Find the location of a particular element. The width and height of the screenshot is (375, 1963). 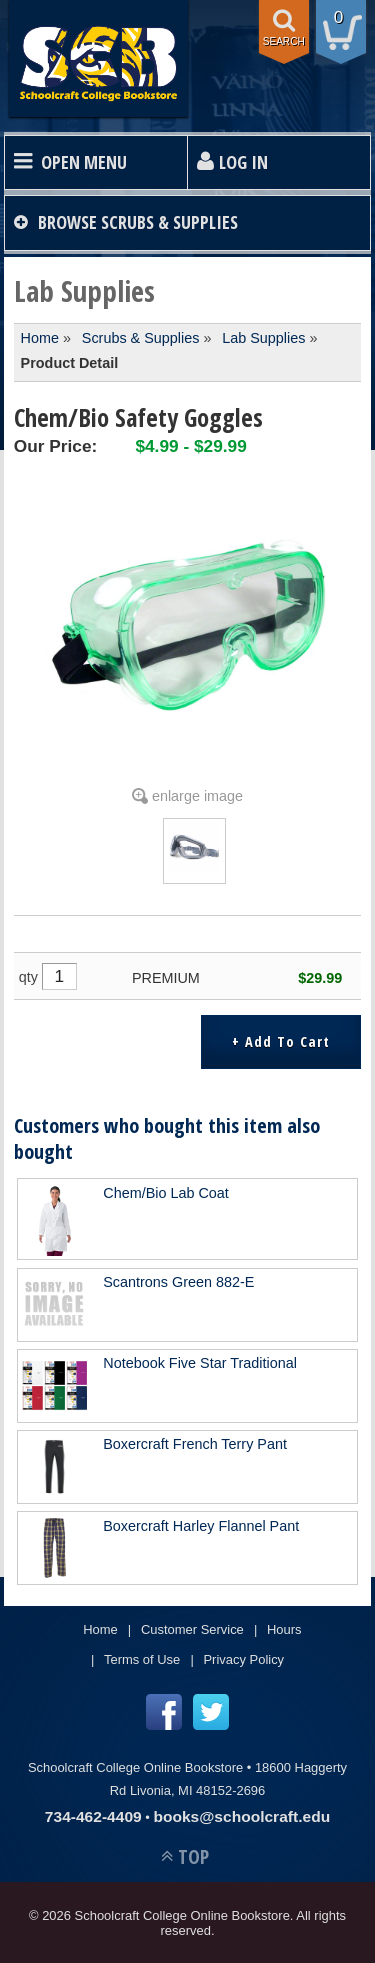

search is located at coordinates (284, 41).